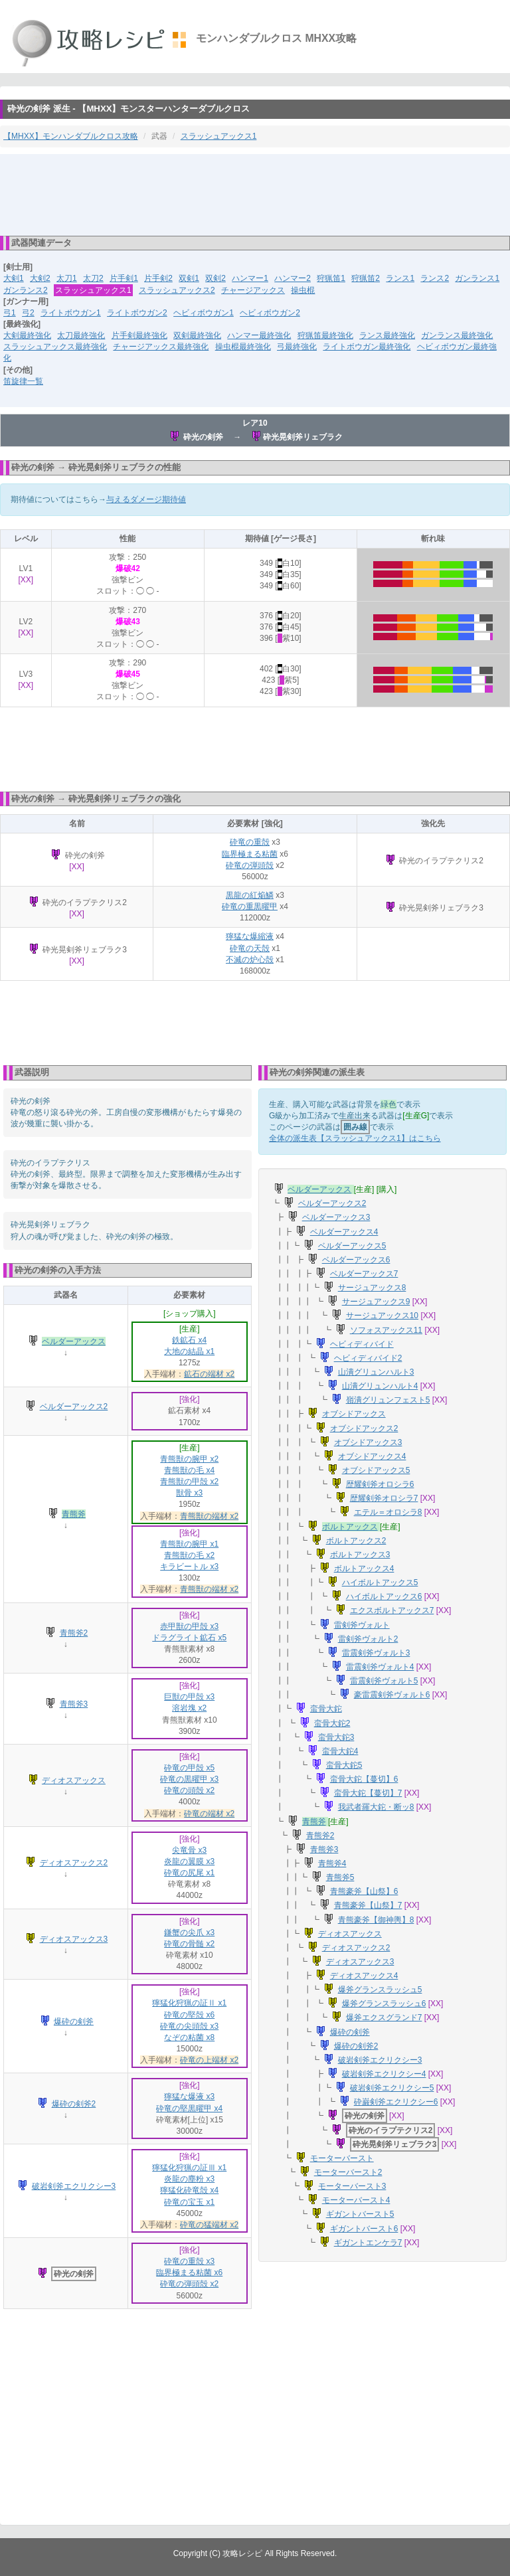  Describe the element at coordinates (70, 136) in the screenshot. I see `【MHXX】モンハンダブルクロス攻略` at that location.